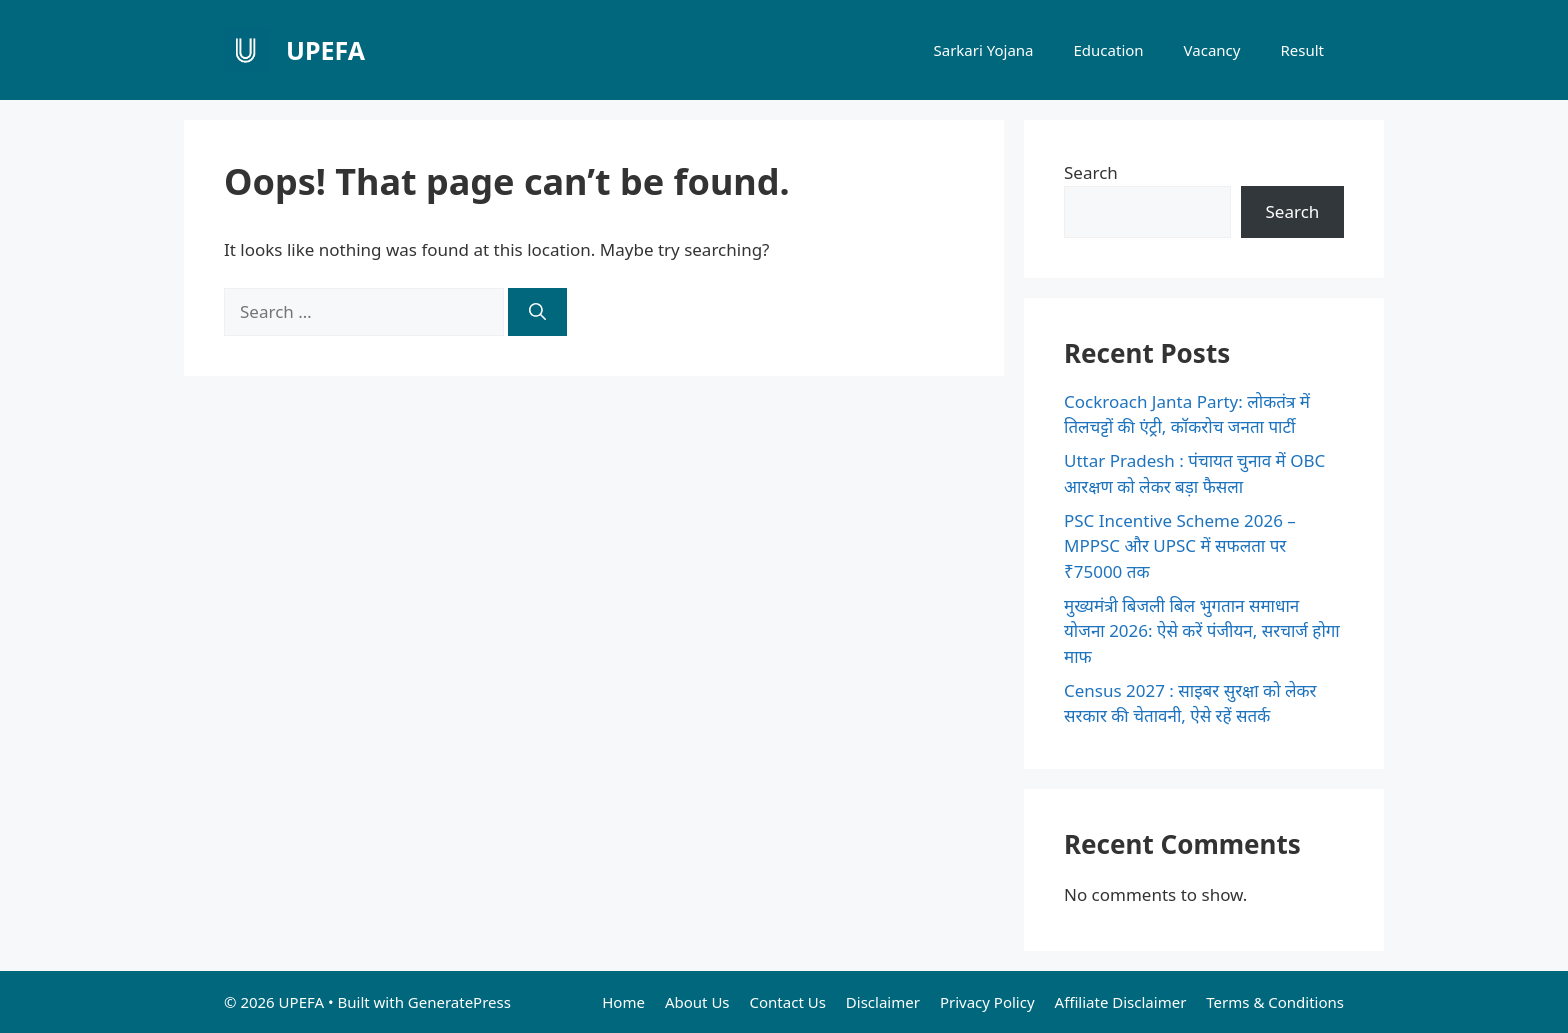  What do you see at coordinates (1121, 1002) in the screenshot?
I see `Affiliate Disclaimer` at bounding box center [1121, 1002].